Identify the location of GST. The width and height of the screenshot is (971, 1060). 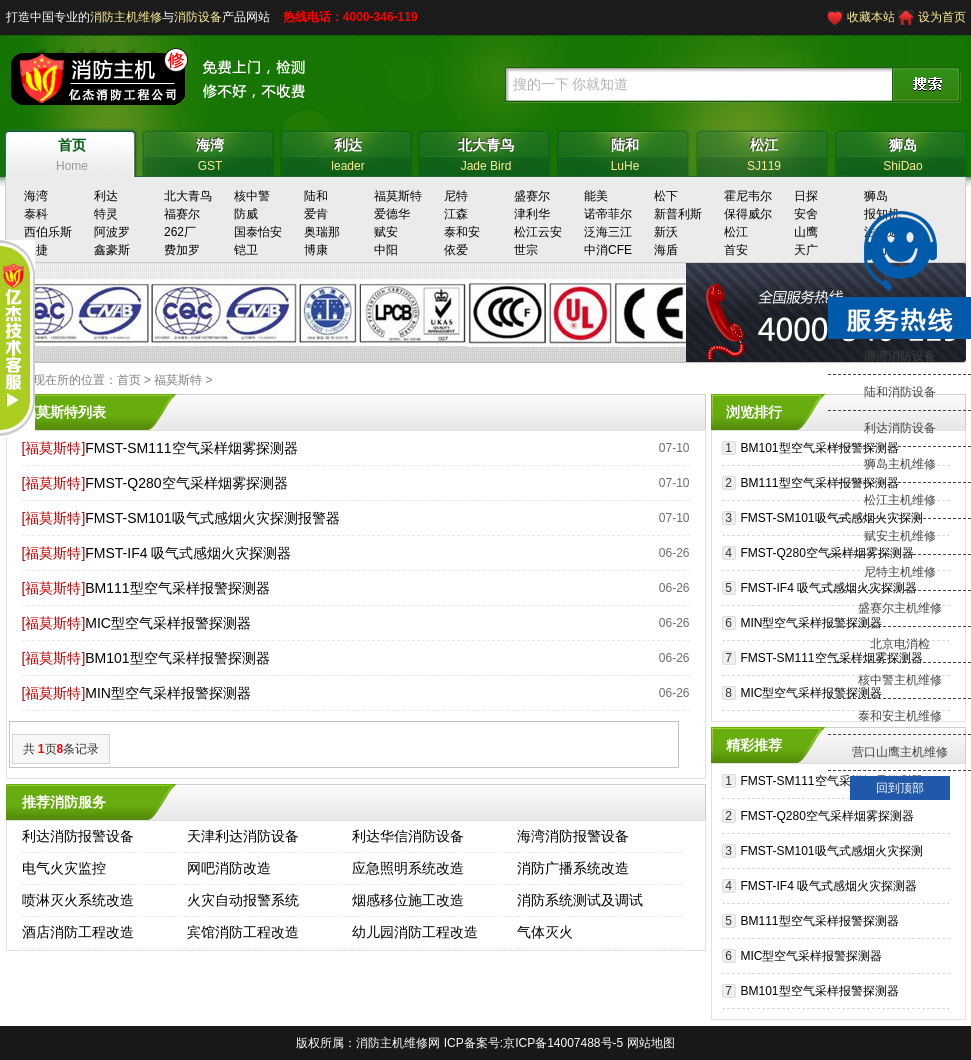
(210, 152).